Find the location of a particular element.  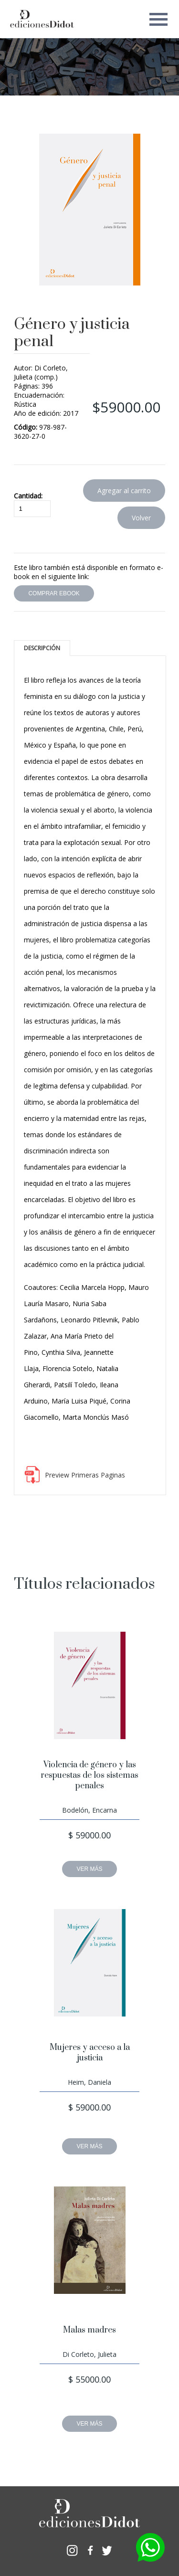

VER MÁS is located at coordinates (89, 1869).